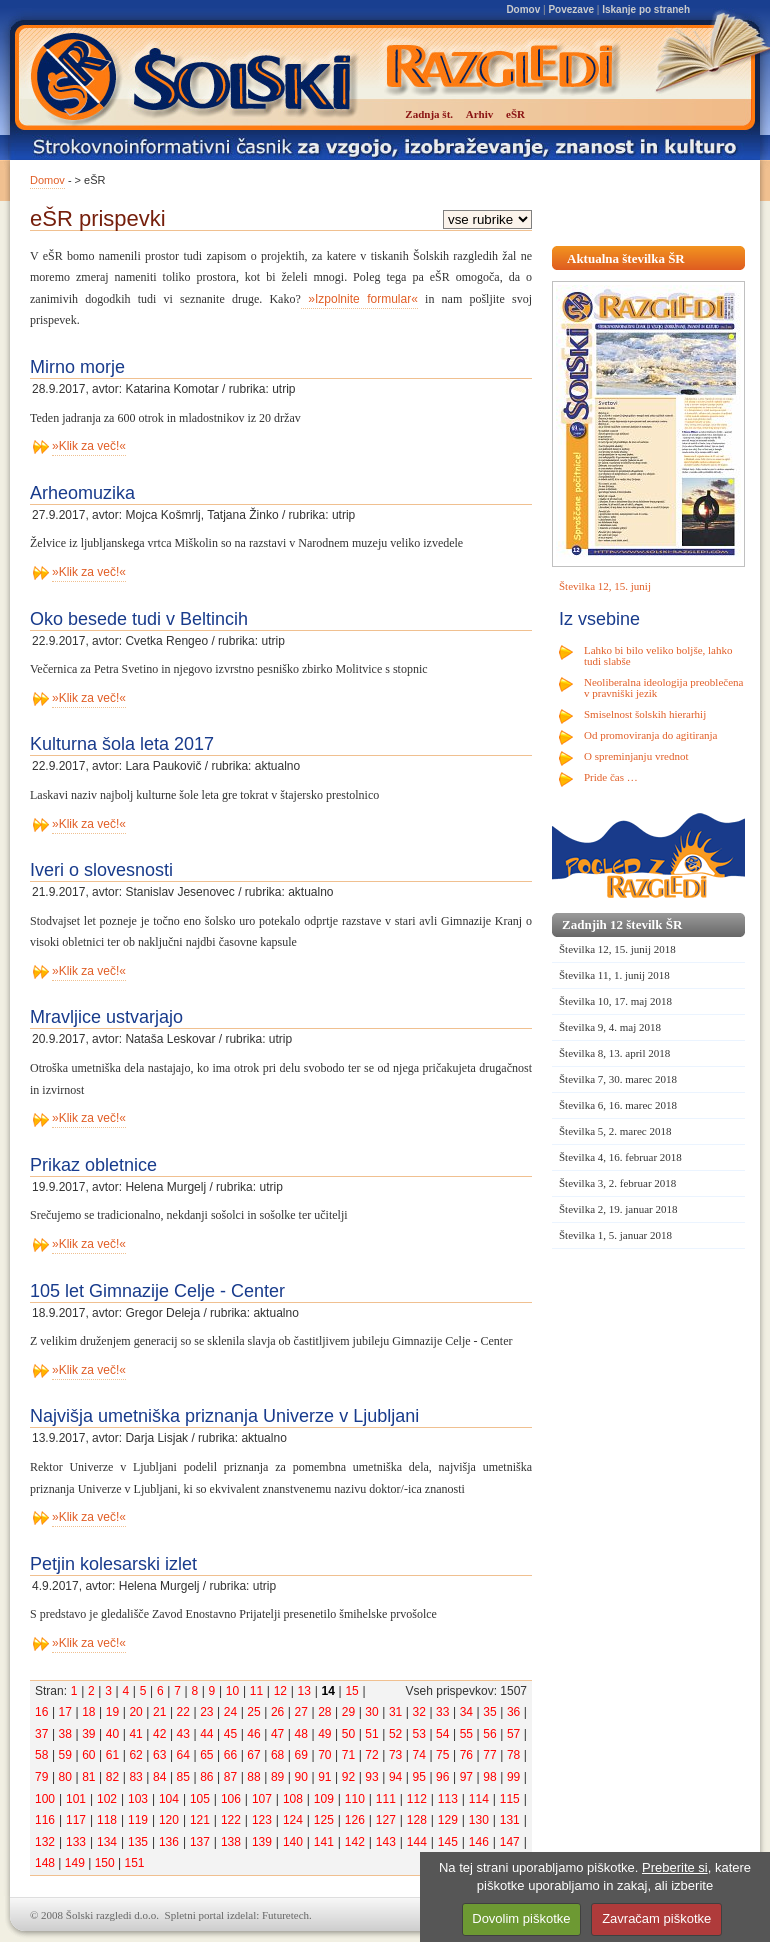  I want to click on 33, so click(442, 1712).